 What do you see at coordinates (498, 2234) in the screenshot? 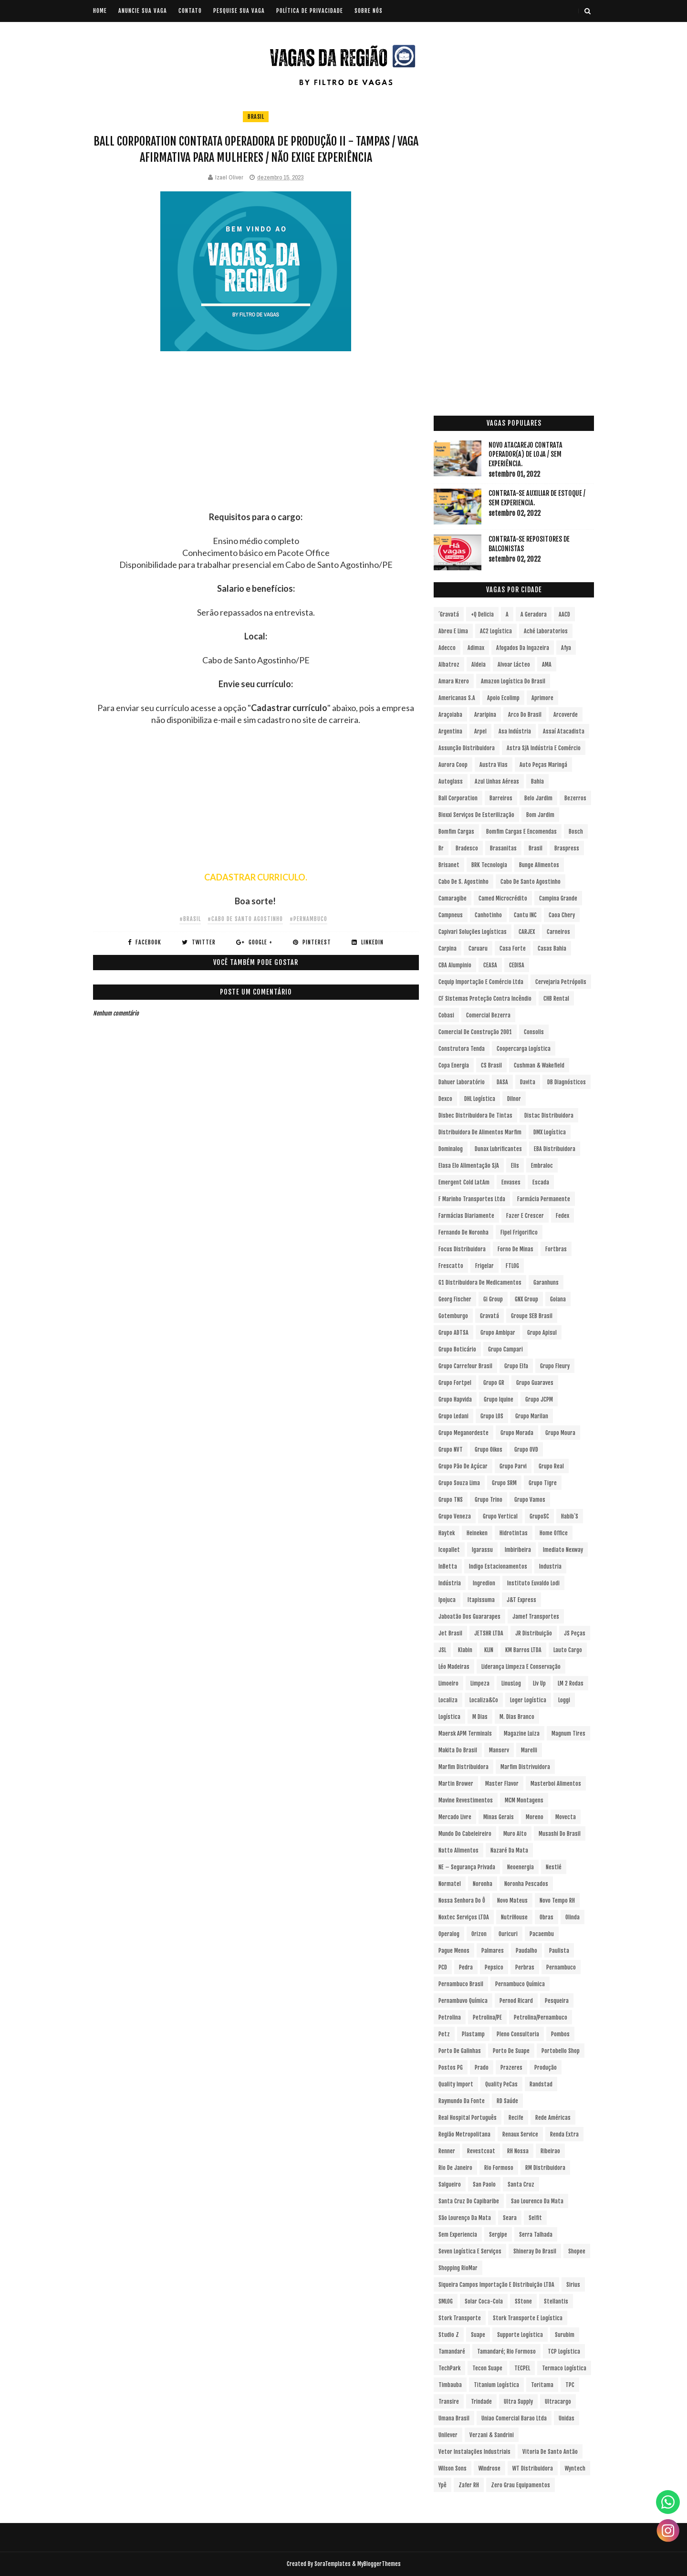
I see `Sergipe` at bounding box center [498, 2234].